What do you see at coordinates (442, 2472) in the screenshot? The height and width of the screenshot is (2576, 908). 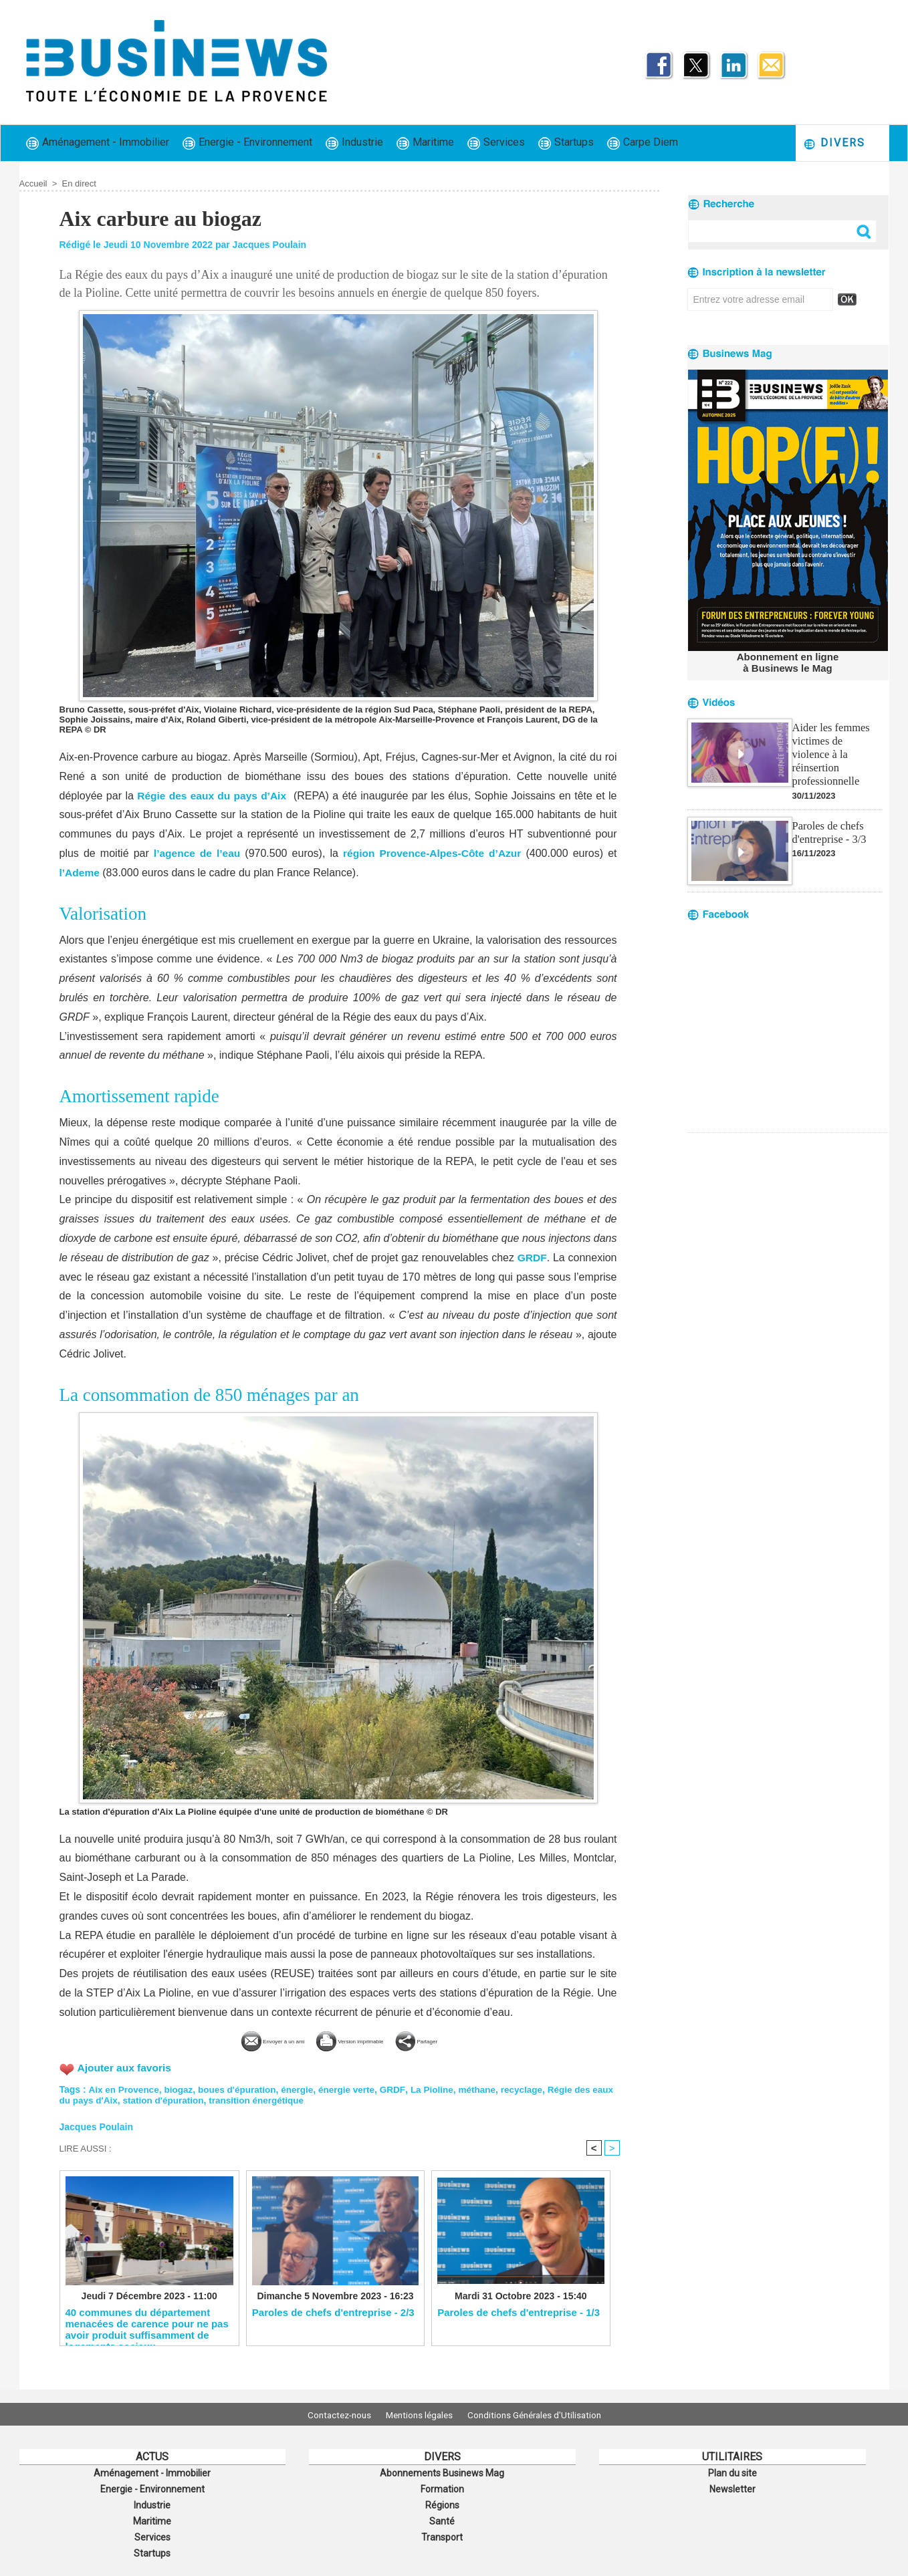 I see `Abonnements Businews Mag` at bounding box center [442, 2472].